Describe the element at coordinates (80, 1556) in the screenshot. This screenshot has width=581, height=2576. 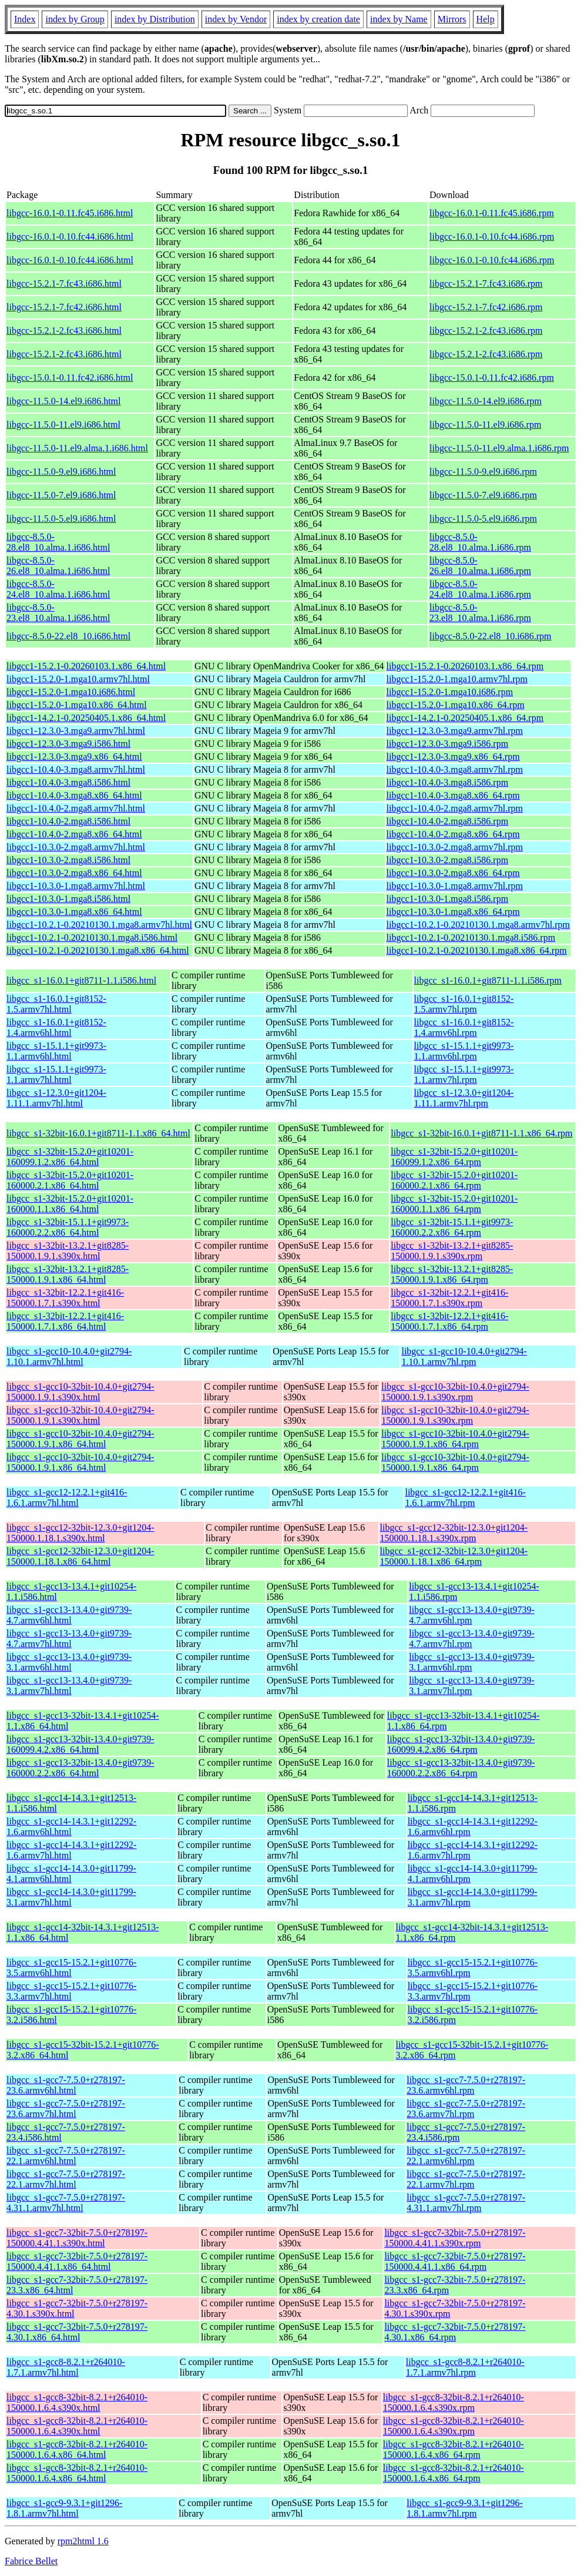
I see `libgcc_s1-gcc12-32bit-12.3.0+git1204-150000.1.18.1.x86_64.html` at that location.